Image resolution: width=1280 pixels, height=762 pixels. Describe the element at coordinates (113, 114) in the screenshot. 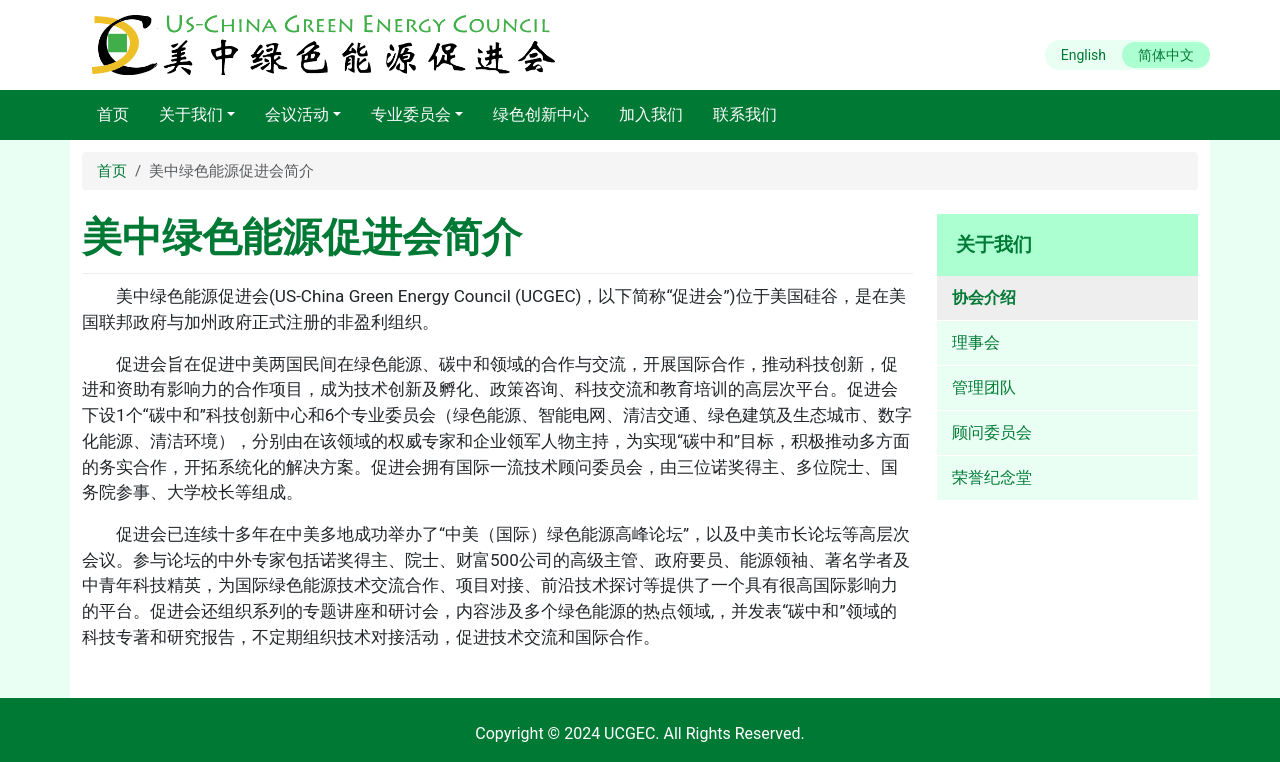

I see `首页` at that location.